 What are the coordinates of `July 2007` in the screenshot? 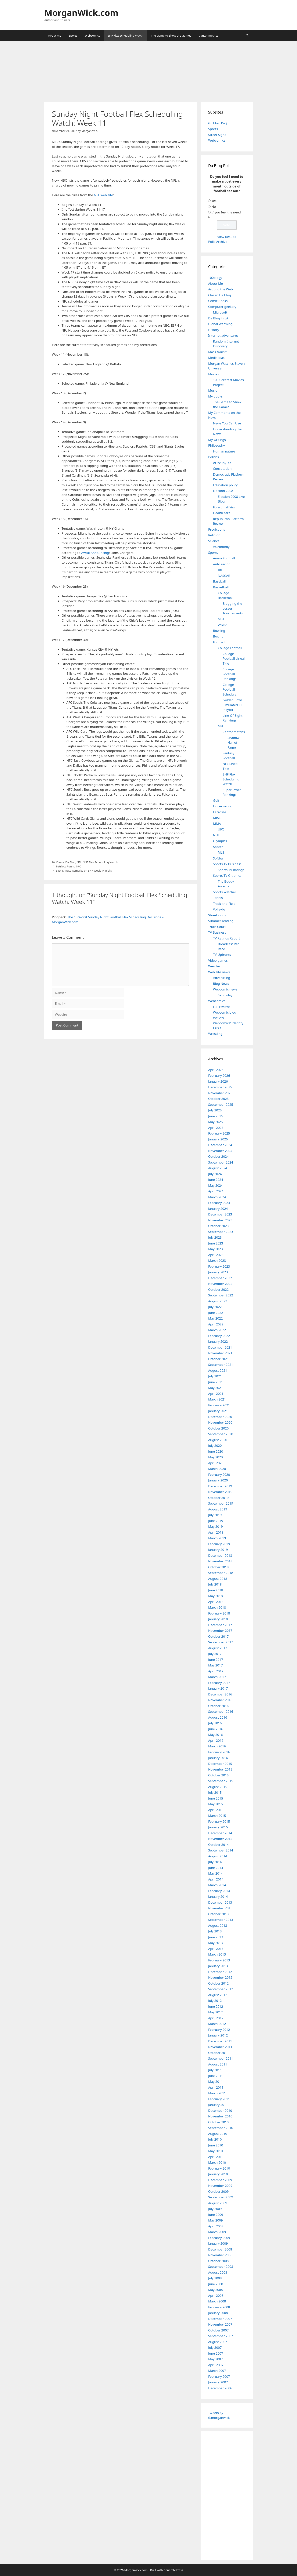 It's located at (215, 2347).